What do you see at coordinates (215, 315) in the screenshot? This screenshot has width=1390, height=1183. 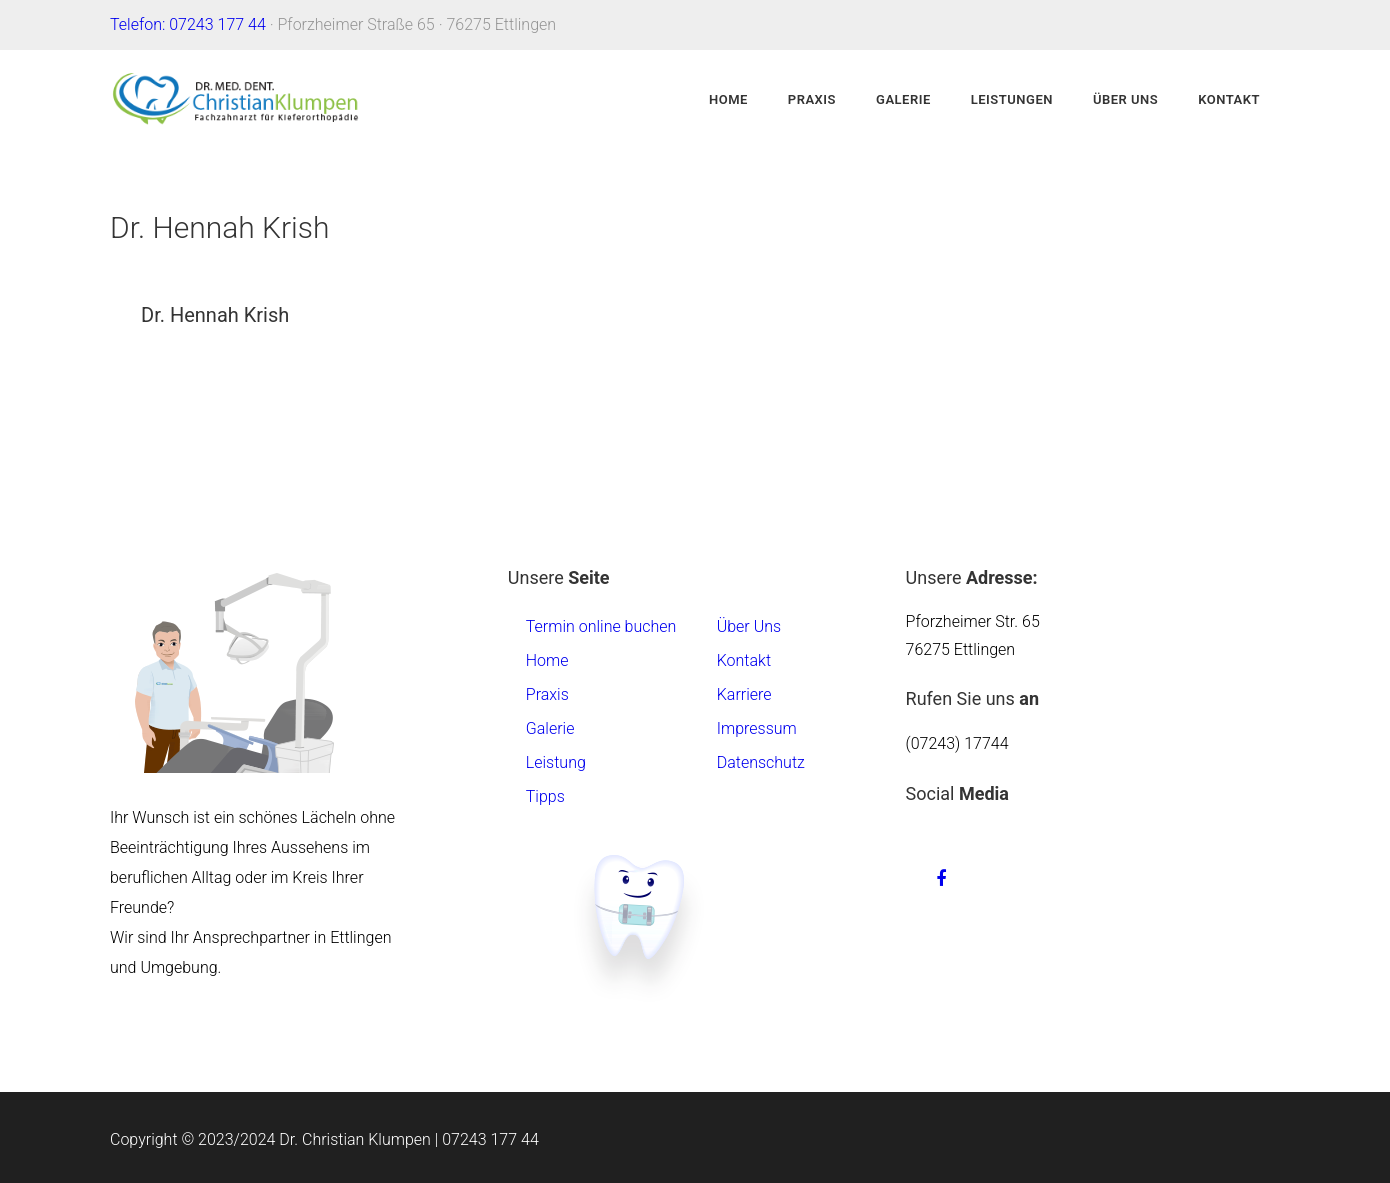 I see `Dr. Hennah Krish` at bounding box center [215, 315].